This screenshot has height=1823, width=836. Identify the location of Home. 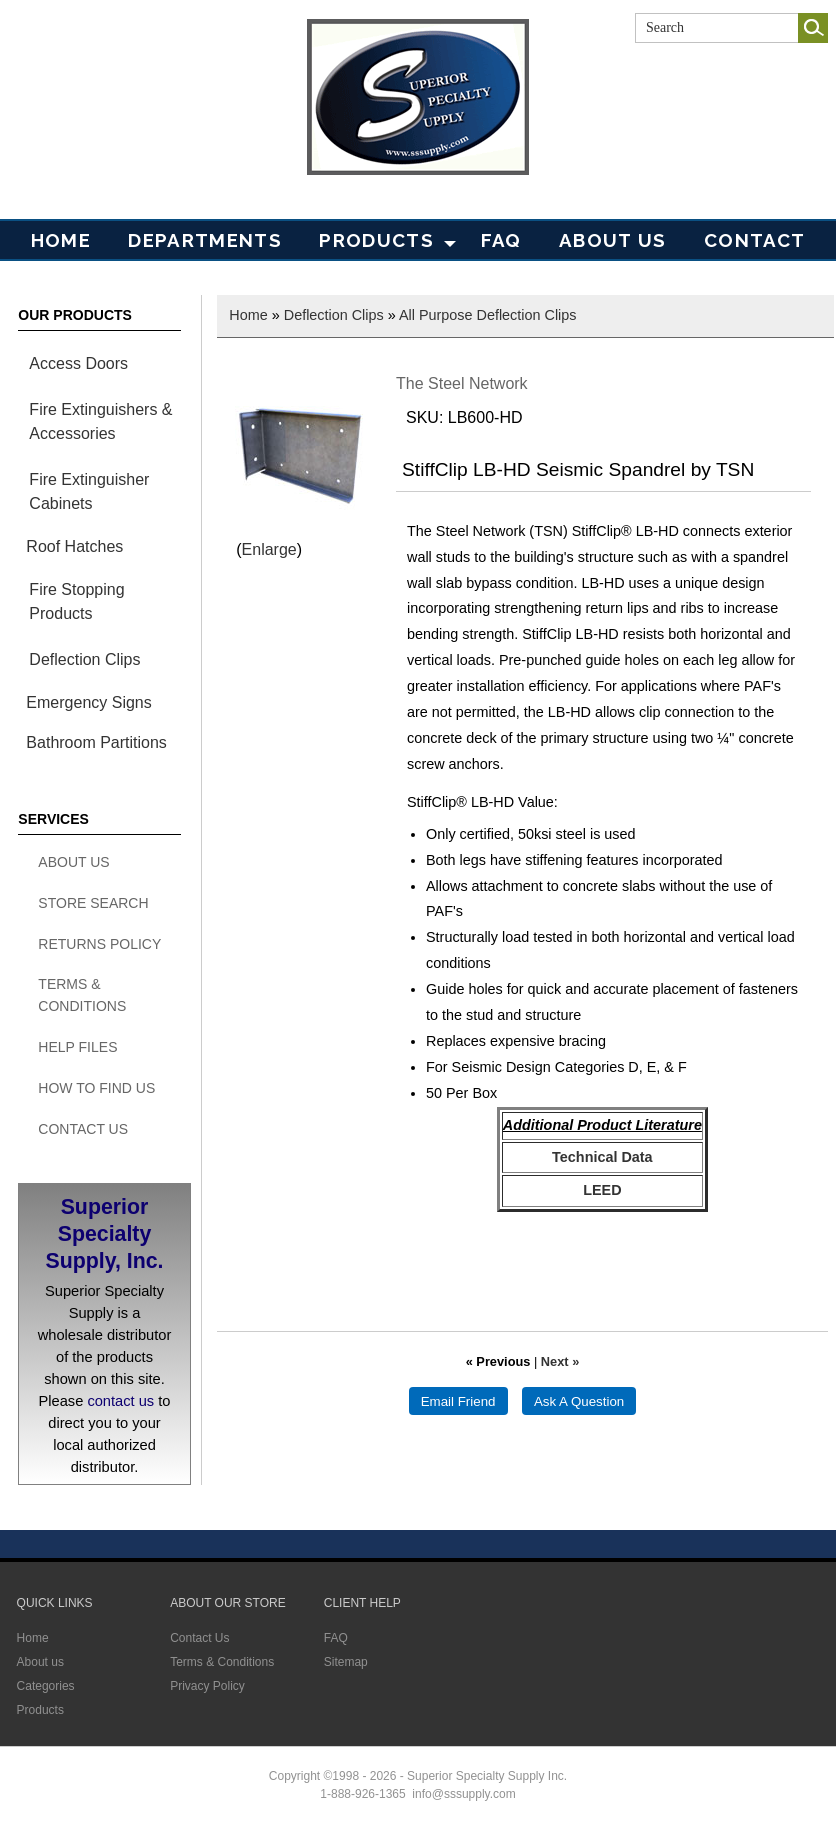
(61, 240).